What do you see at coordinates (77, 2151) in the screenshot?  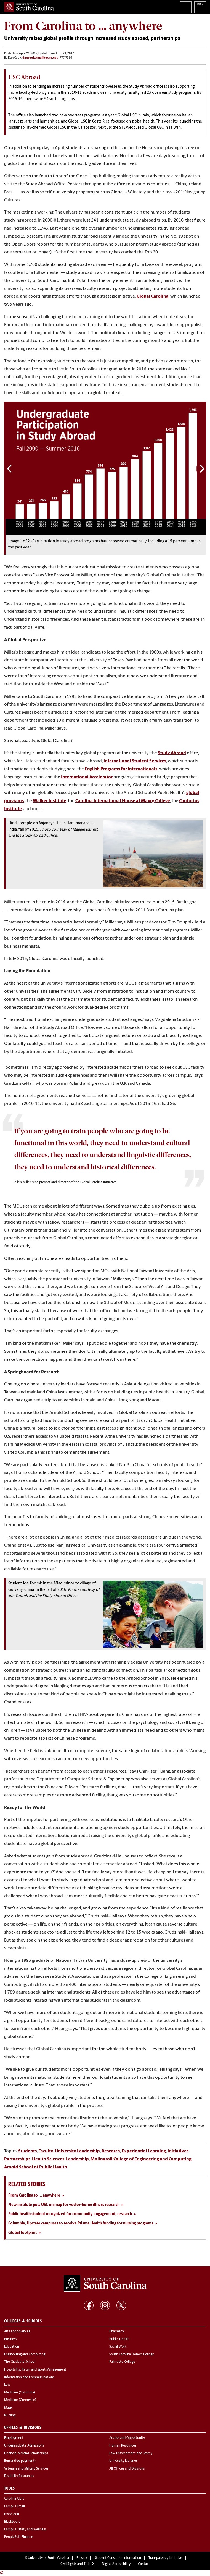 I see `University Leadership` at bounding box center [77, 2151].